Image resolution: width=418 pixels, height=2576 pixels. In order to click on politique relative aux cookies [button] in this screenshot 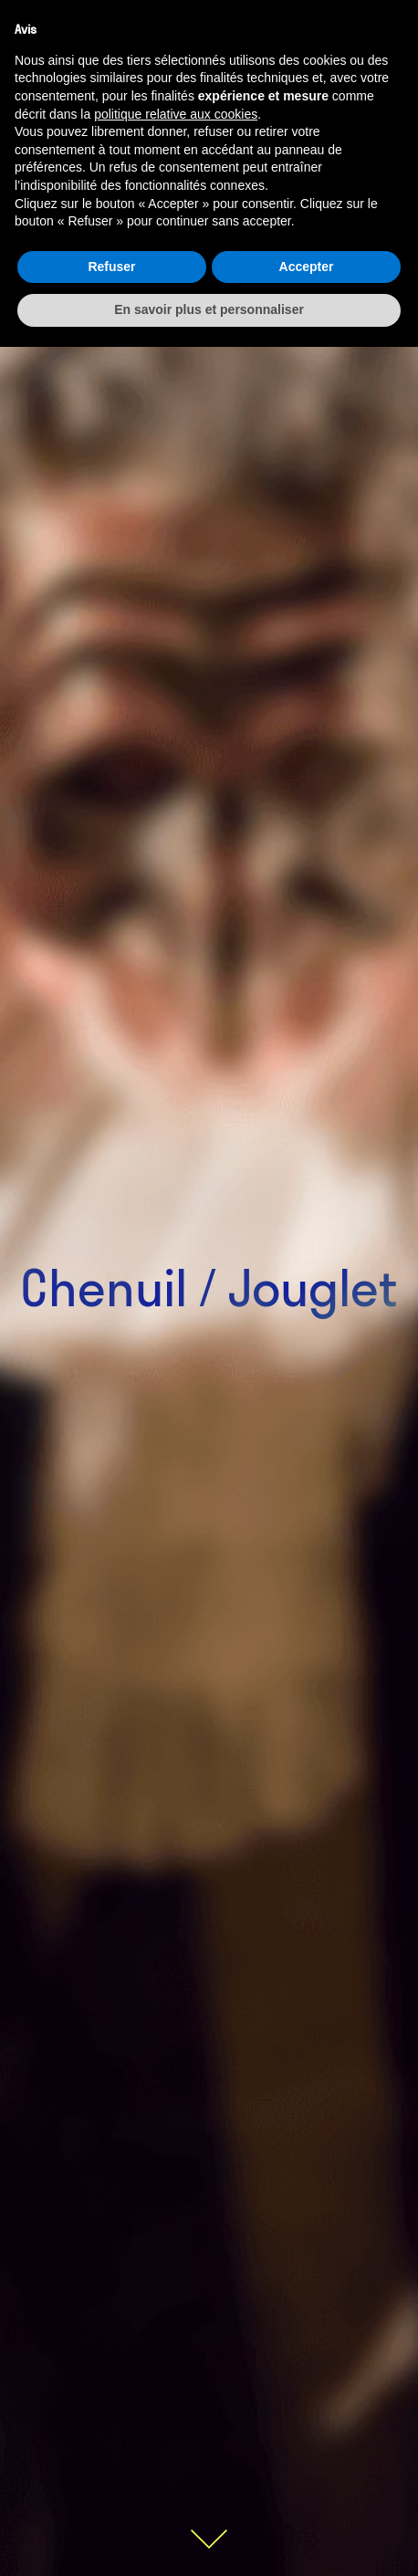, I will do `click(175, 114)`.